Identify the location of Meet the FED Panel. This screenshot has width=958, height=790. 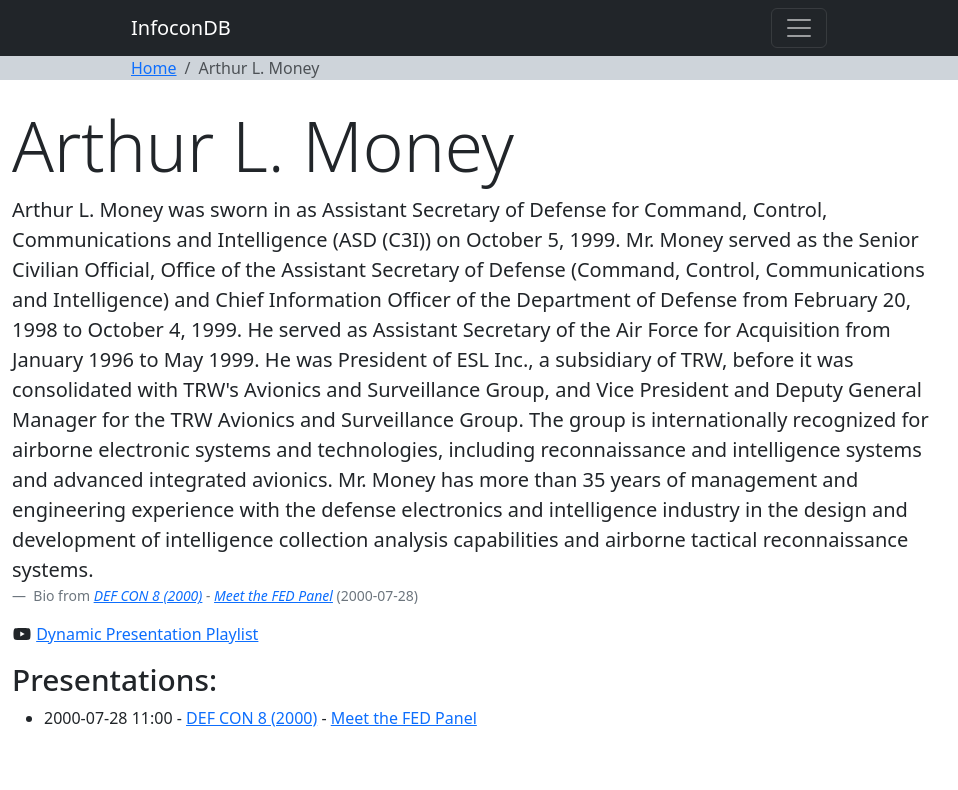
(273, 595).